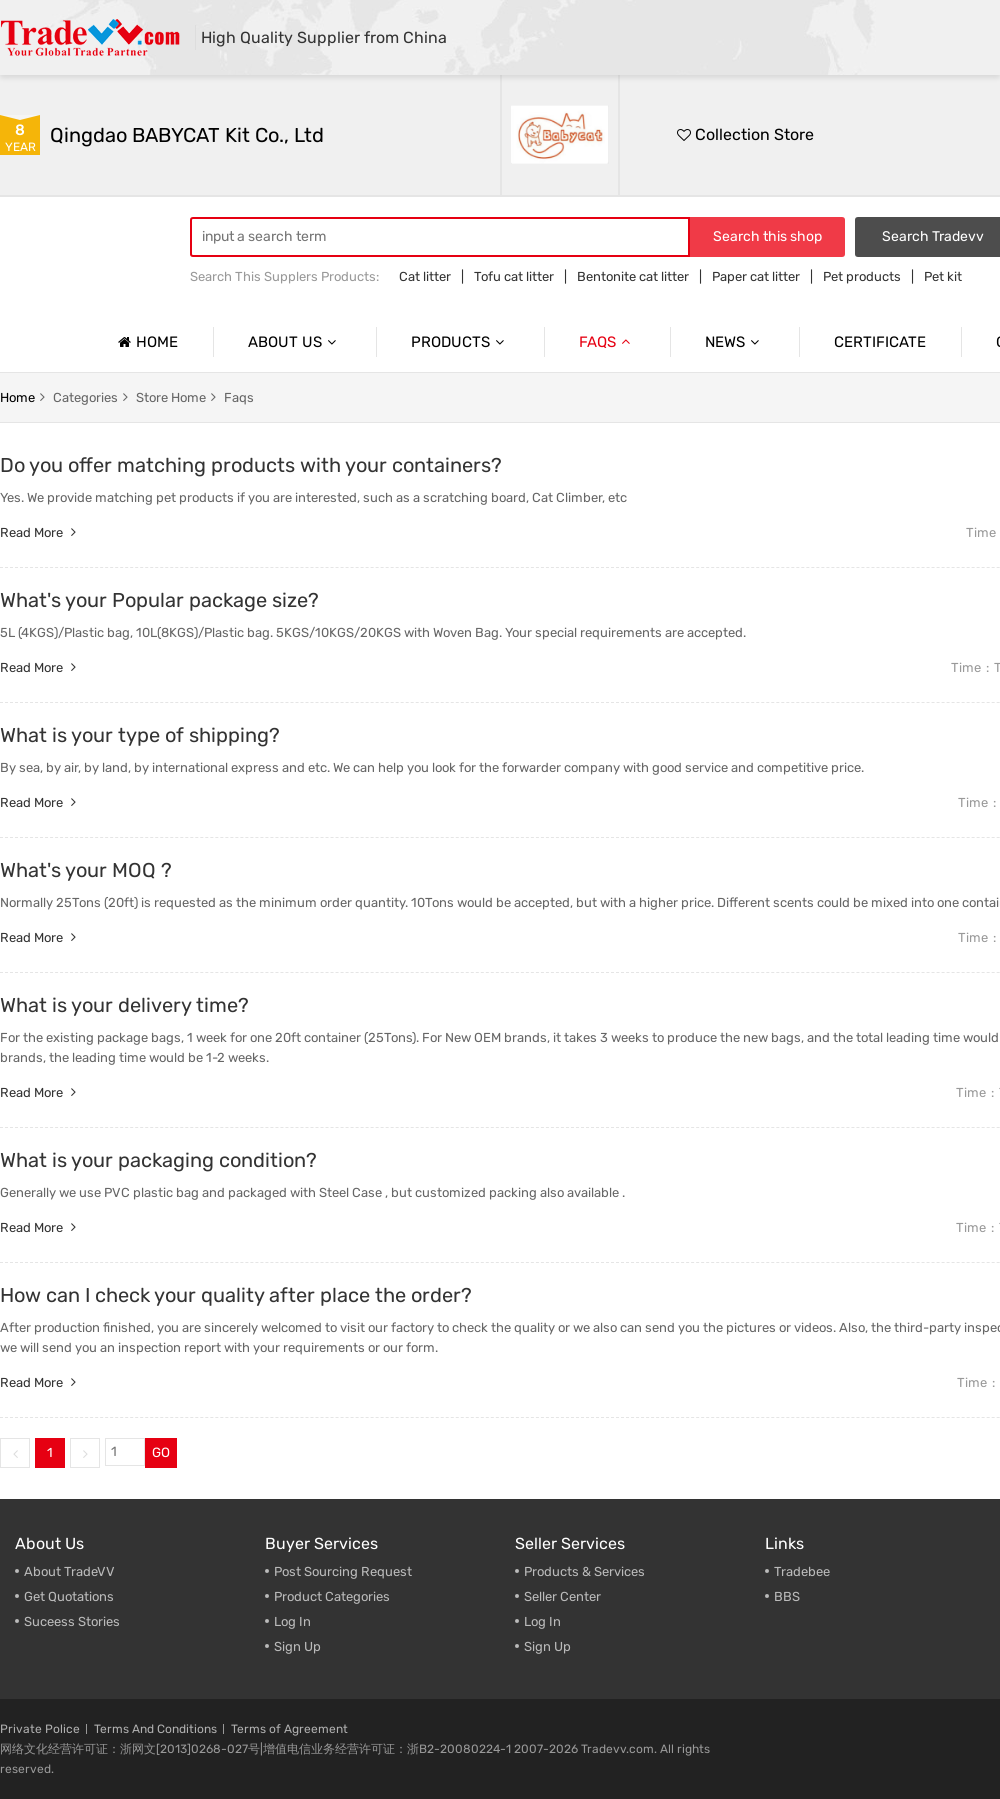  Describe the element at coordinates (943, 276) in the screenshot. I see `Pet kit` at that location.